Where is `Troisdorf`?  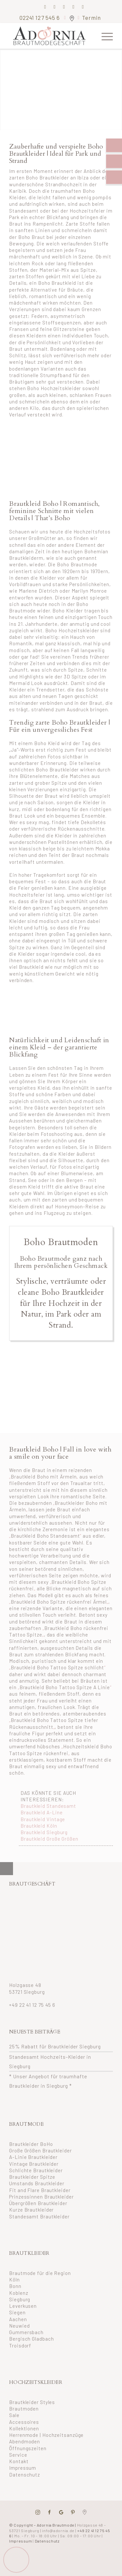
Troisdorf is located at coordinates (20, 2345).